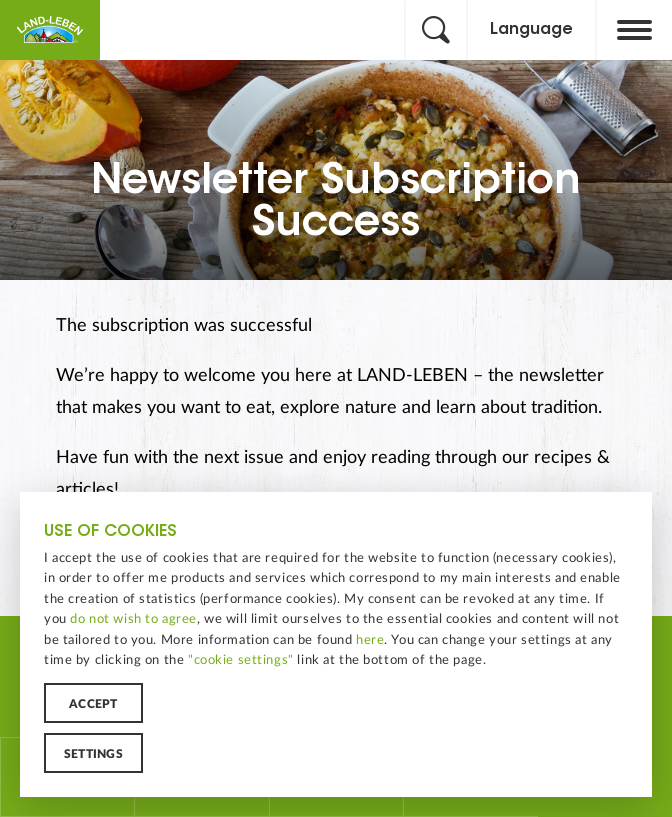 The width and height of the screenshot is (672, 817). Describe the element at coordinates (241, 660) in the screenshot. I see `"cookie settings"` at that location.